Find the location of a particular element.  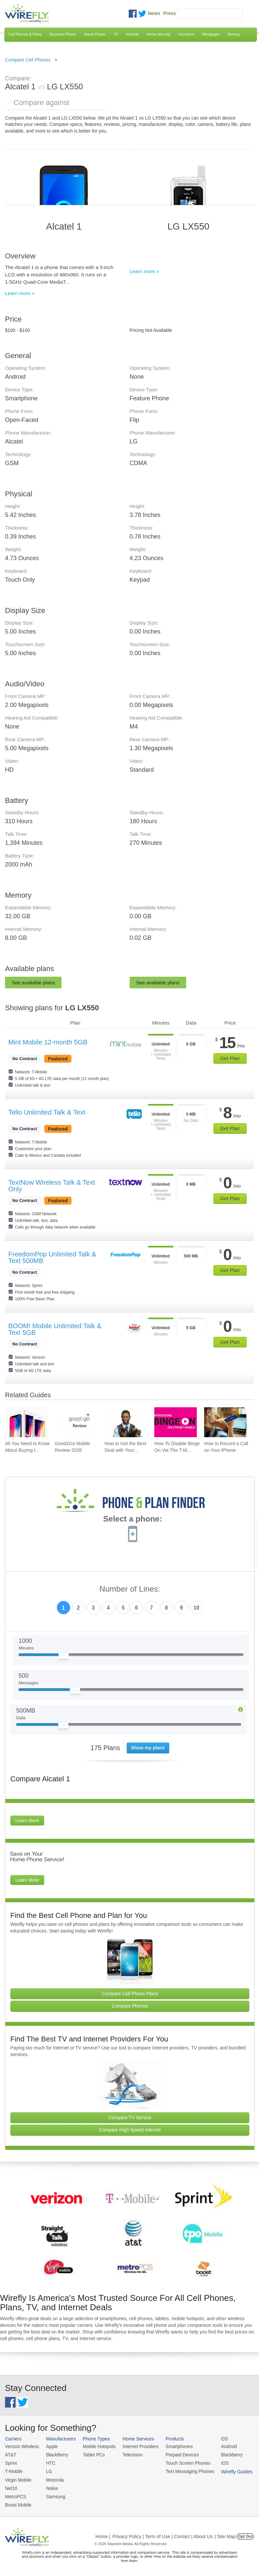

Learn More is located at coordinates (27, 1820).